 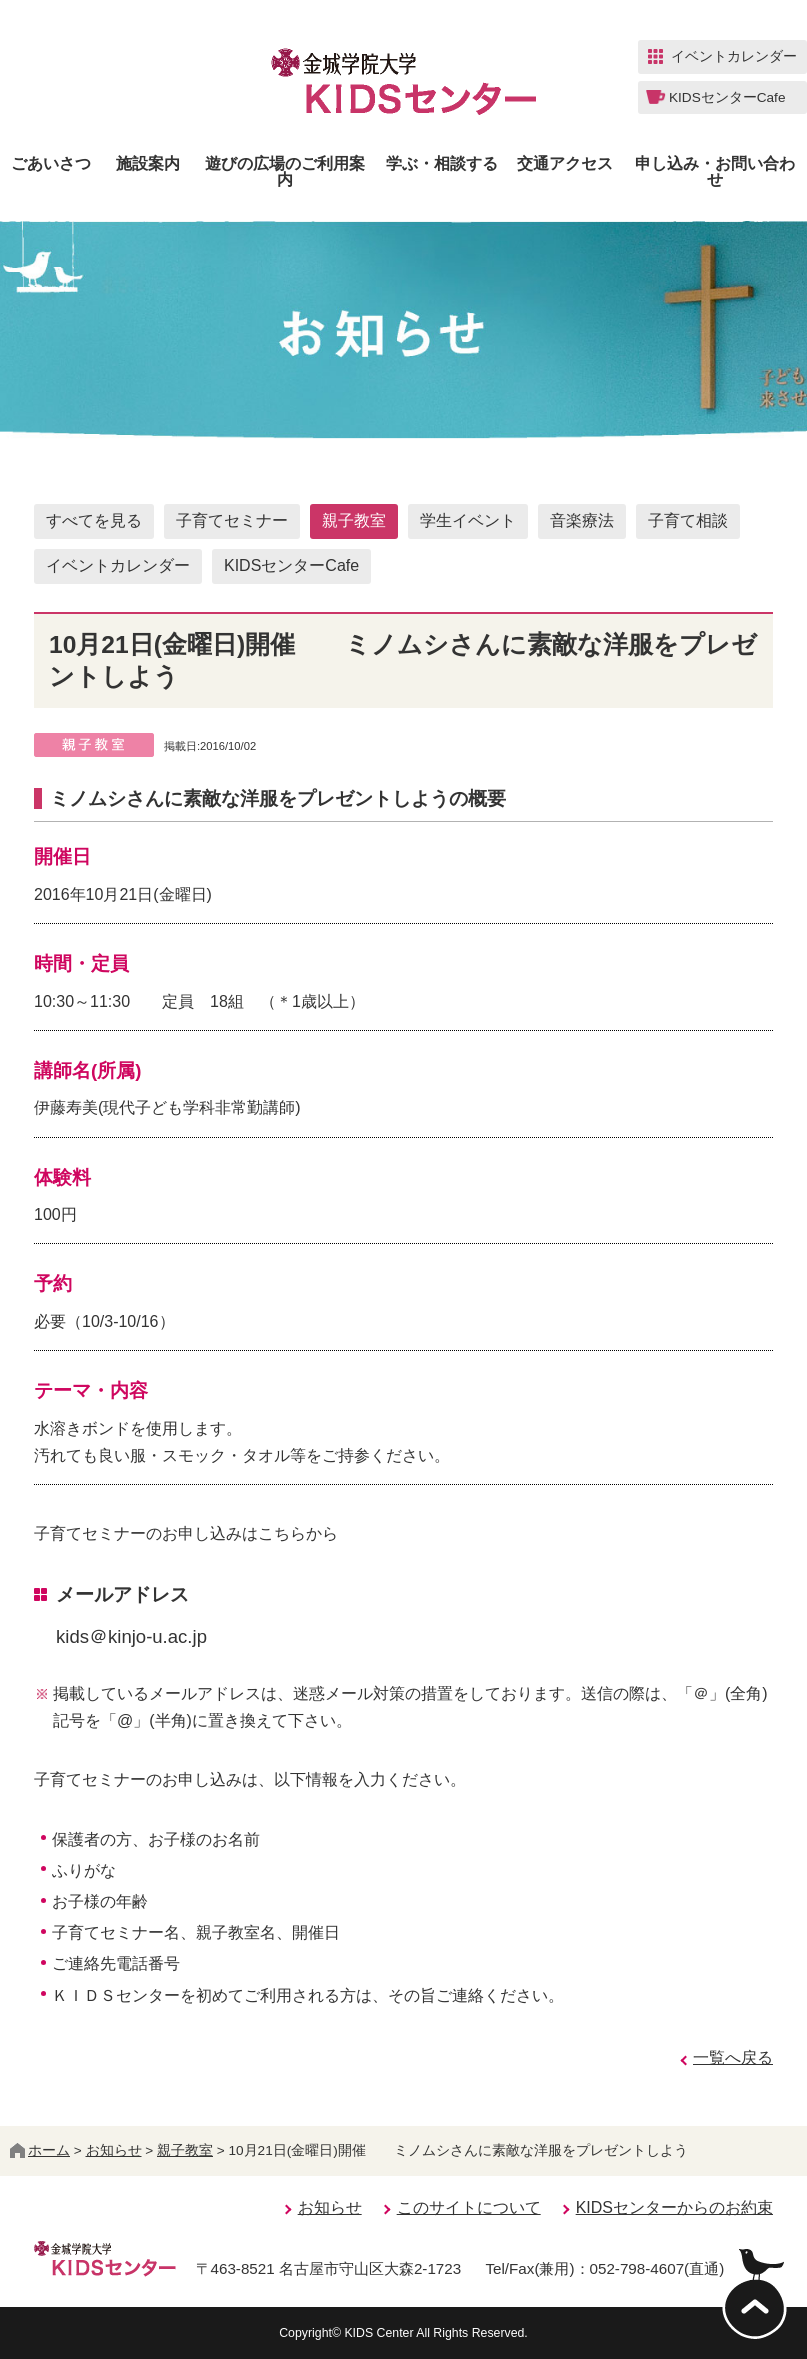 What do you see at coordinates (118, 565) in the screenshot?
I see `イベントカレンダー` at bounding box center [118, 565].